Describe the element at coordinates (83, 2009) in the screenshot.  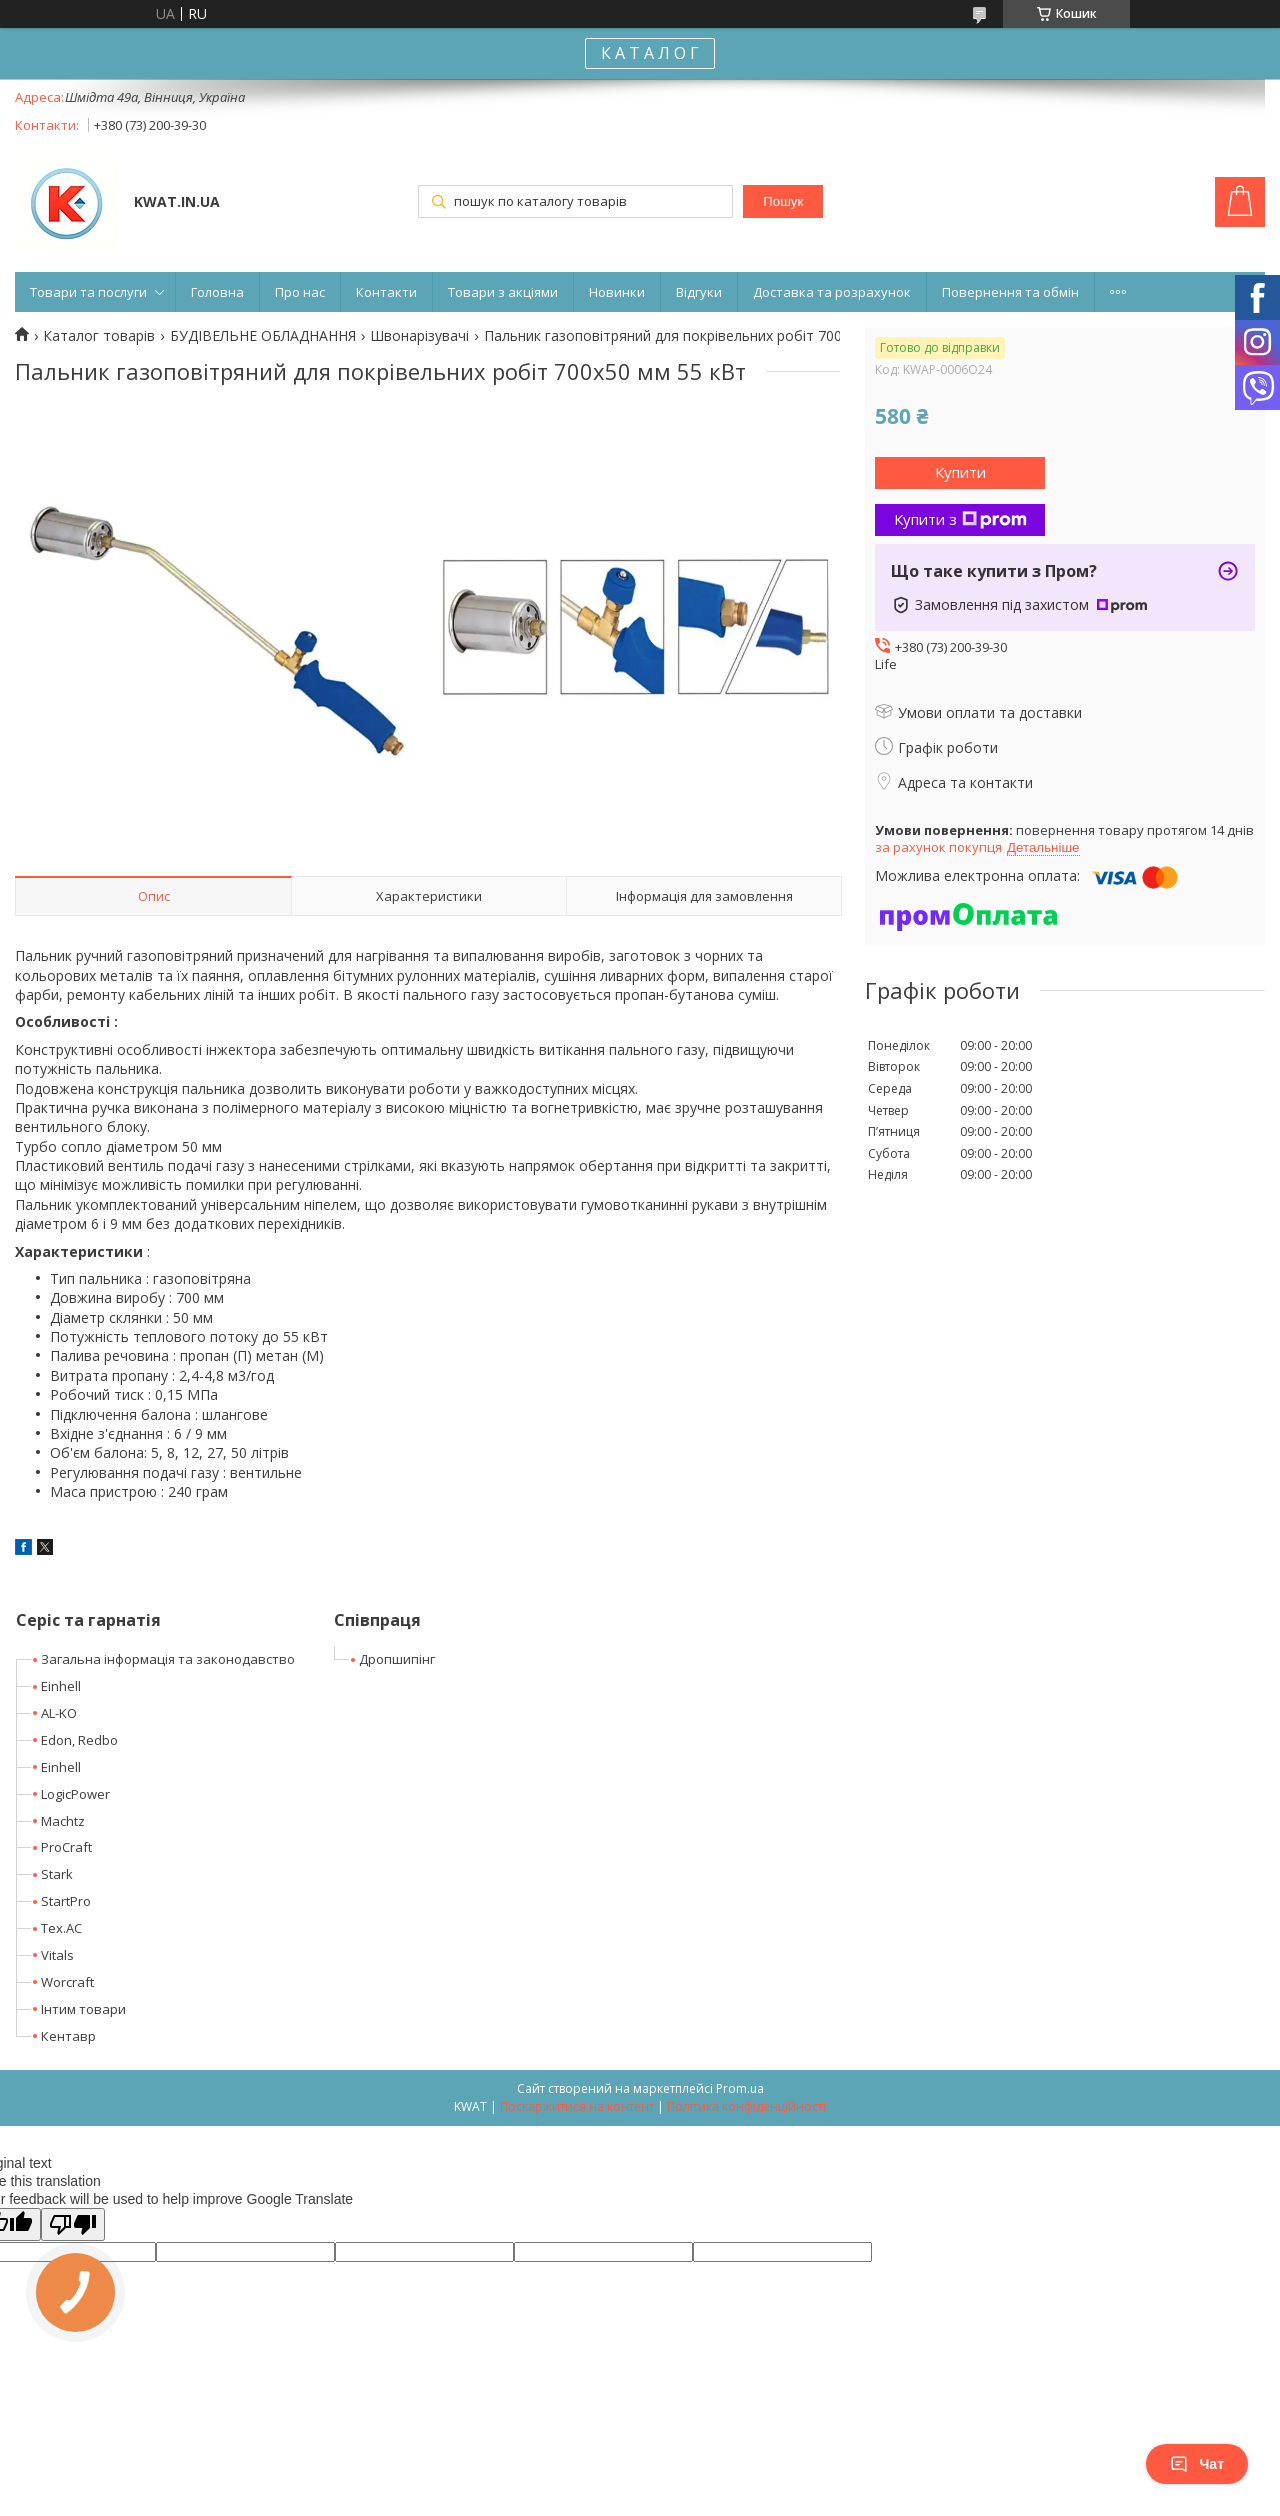
I see `Інтим товари` at that location.